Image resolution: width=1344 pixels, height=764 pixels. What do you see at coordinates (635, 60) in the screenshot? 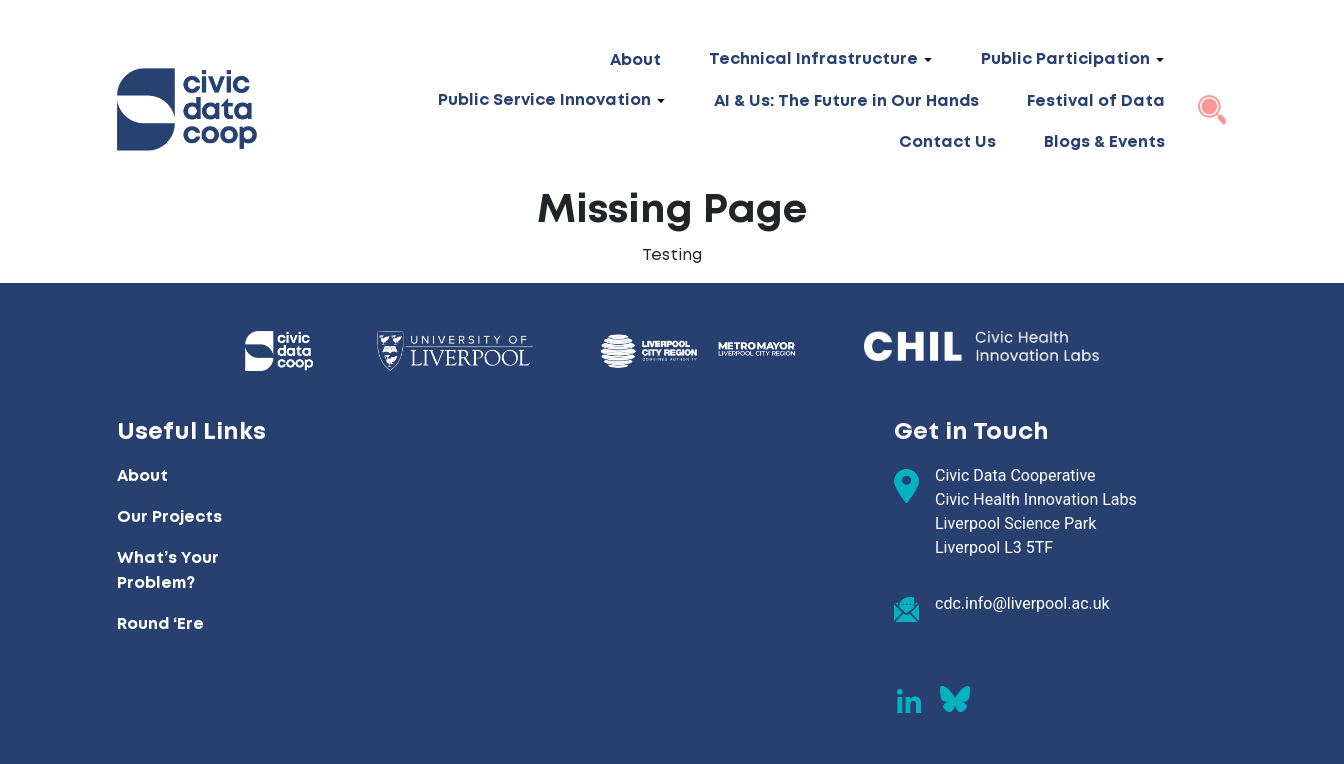
I see `About` at bounding box center [635, 60].